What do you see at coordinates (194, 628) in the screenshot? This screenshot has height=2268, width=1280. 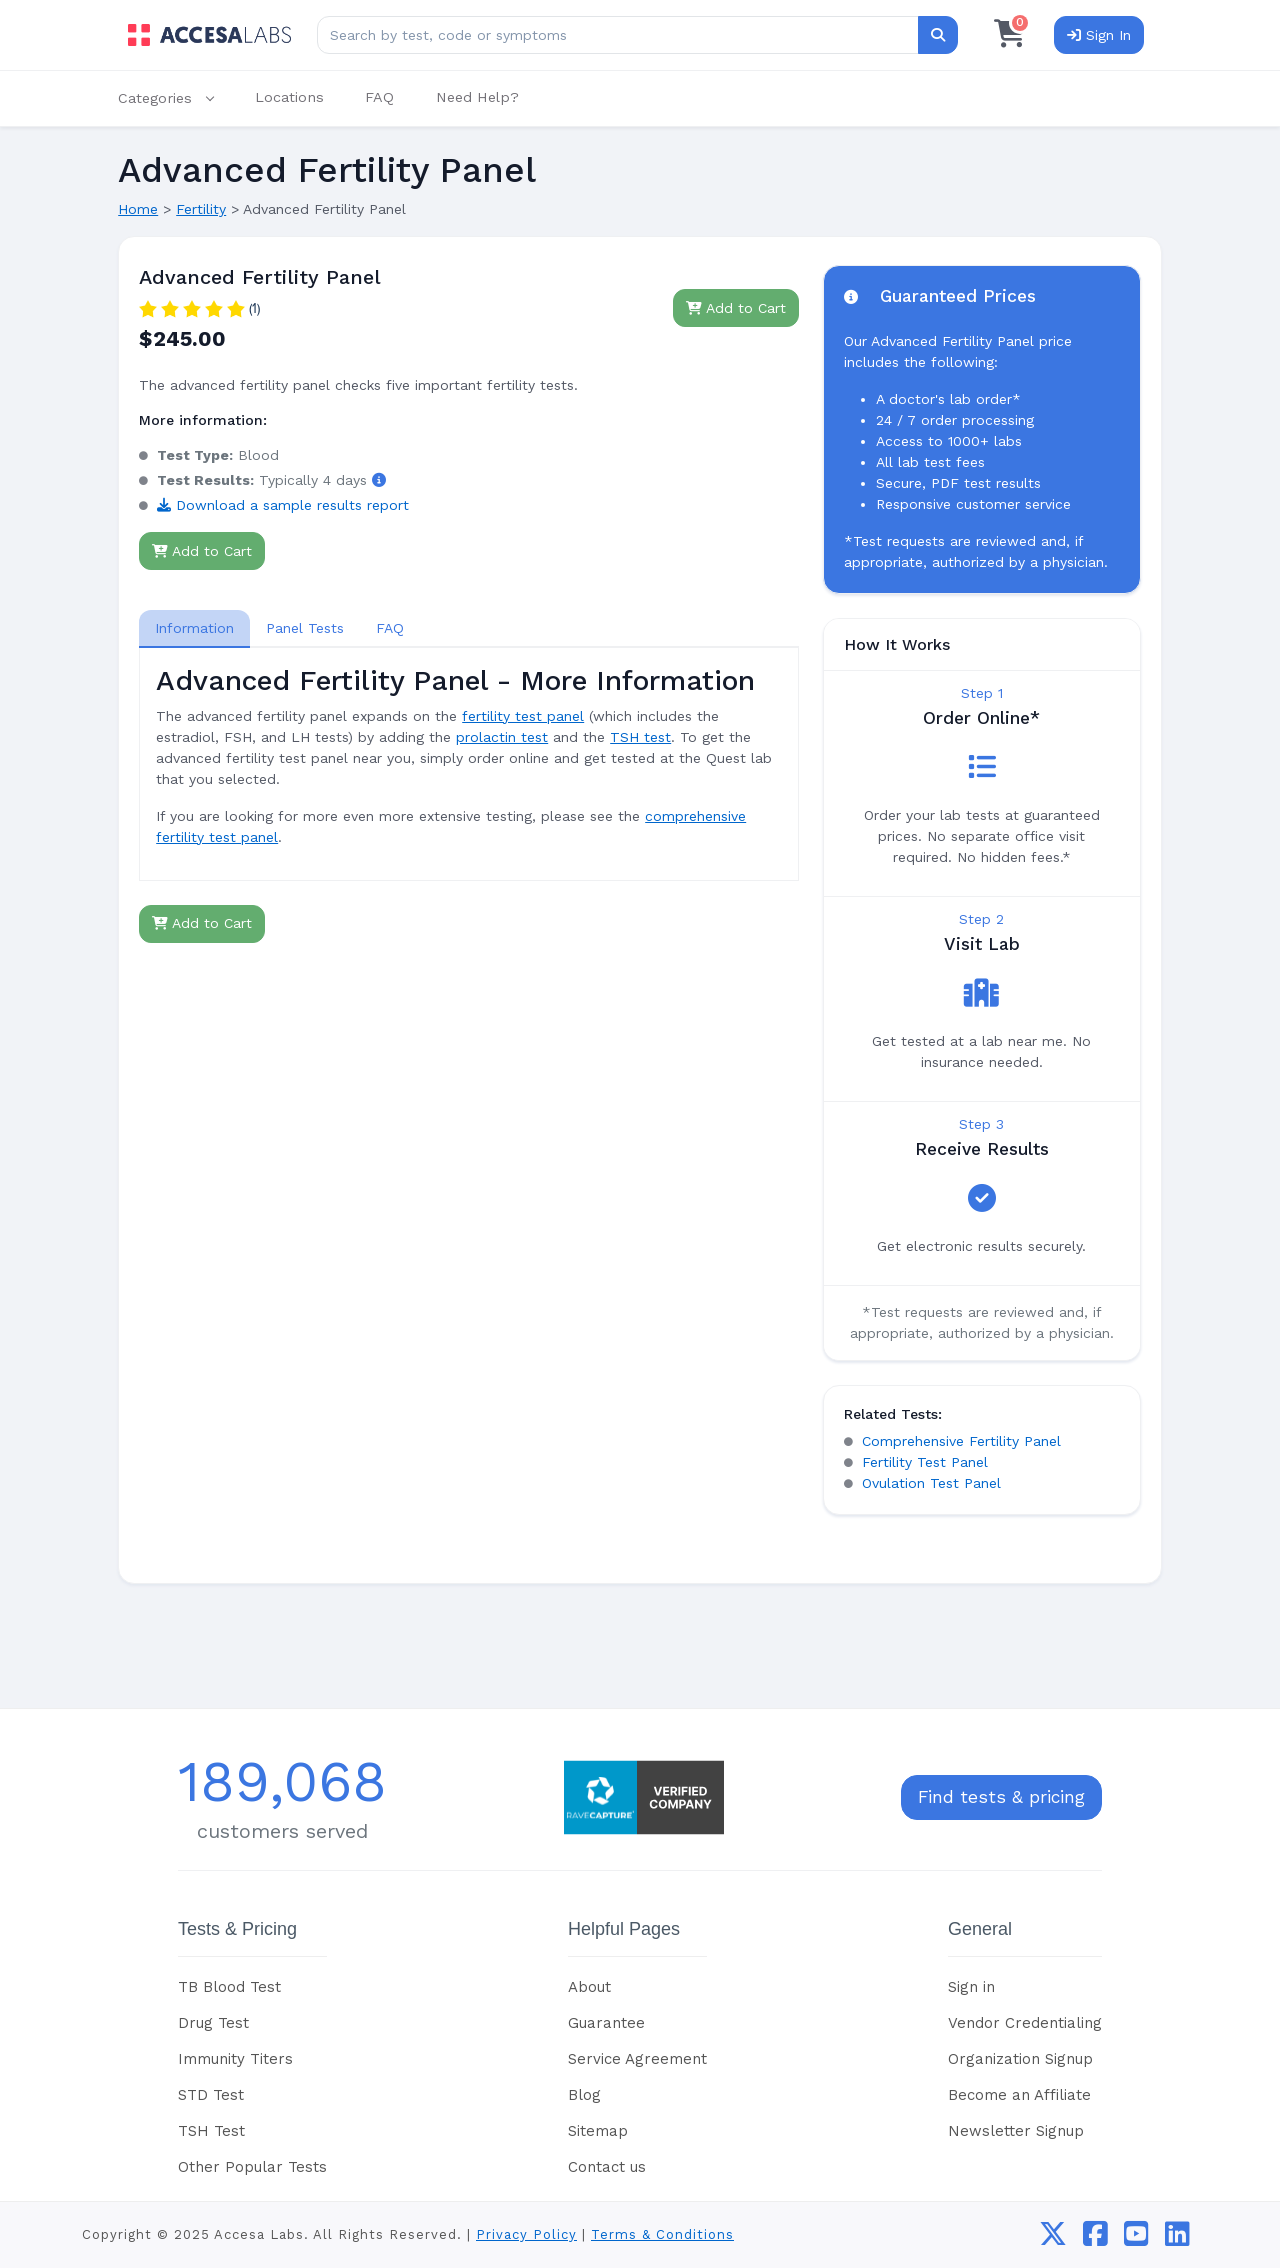 I see `[tab]` at bounding box center [194, 628].